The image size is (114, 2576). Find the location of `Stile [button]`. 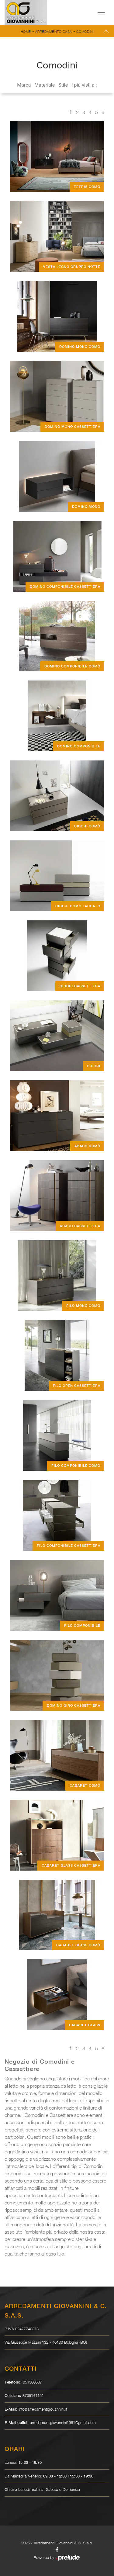

Stile [button] is located at coordinates (63, 85).